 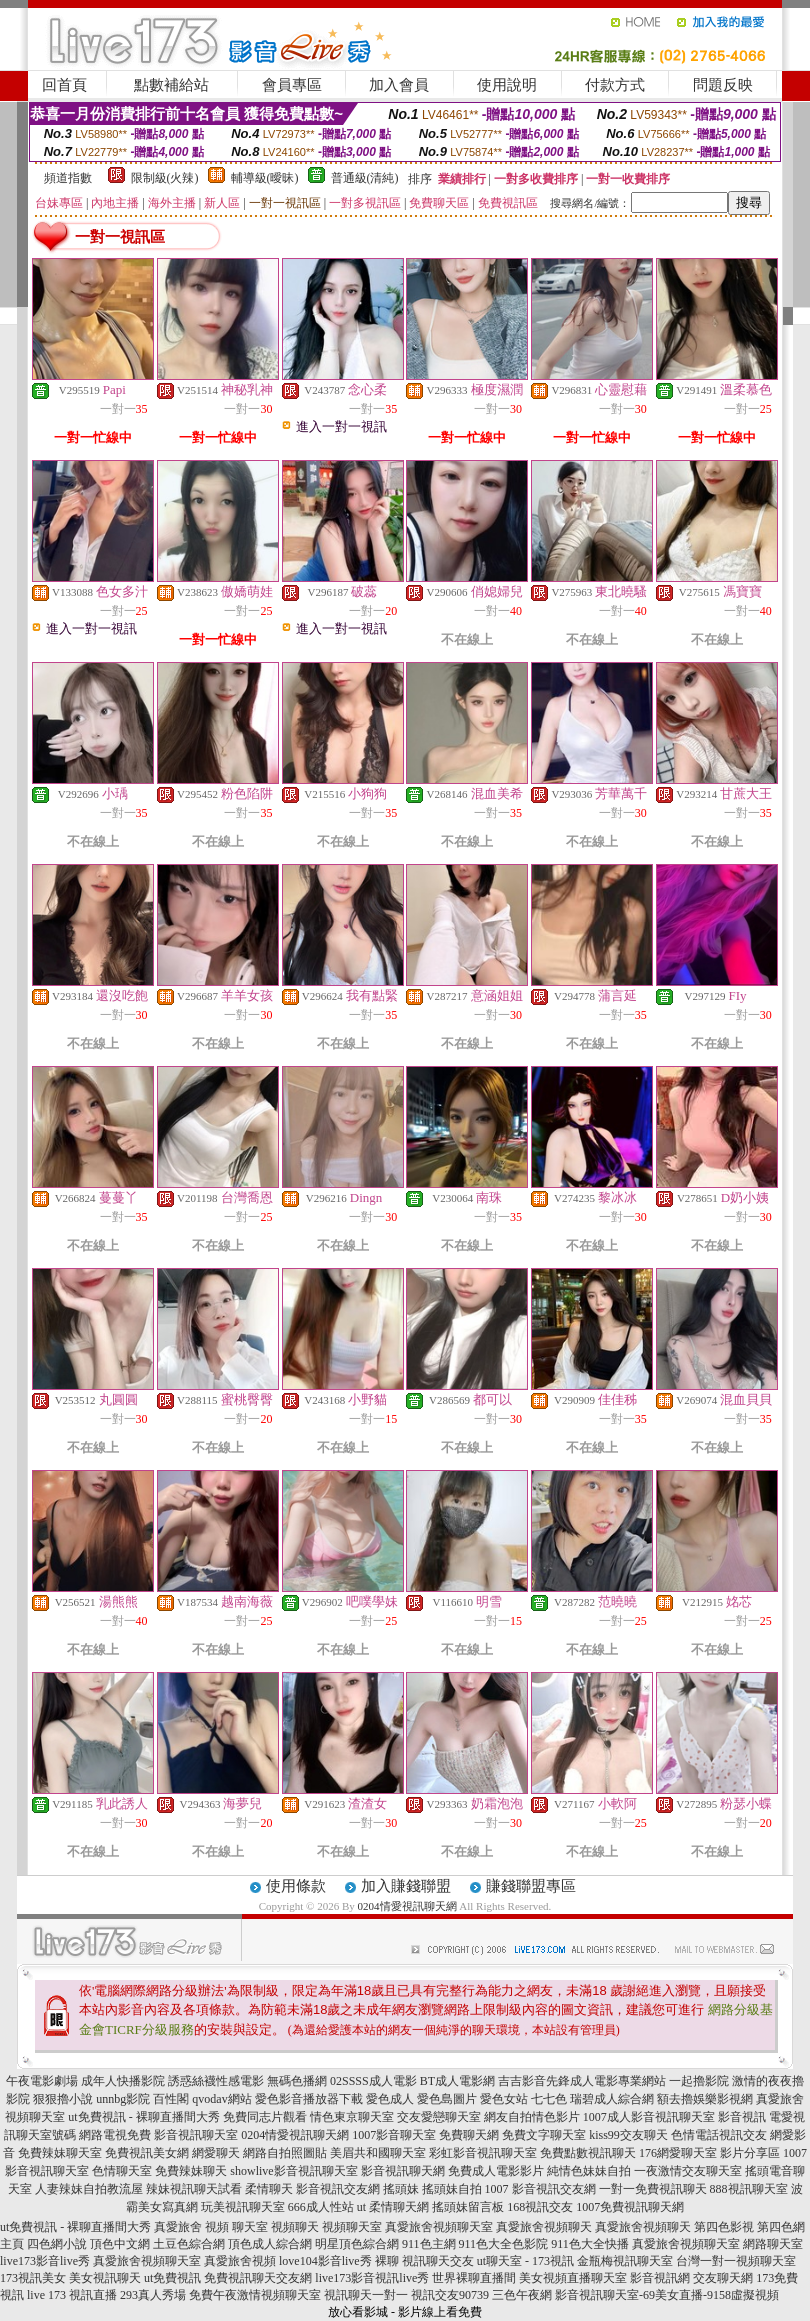 I want to click on 影音視訊聊天網, so click(x=403, y=2171).